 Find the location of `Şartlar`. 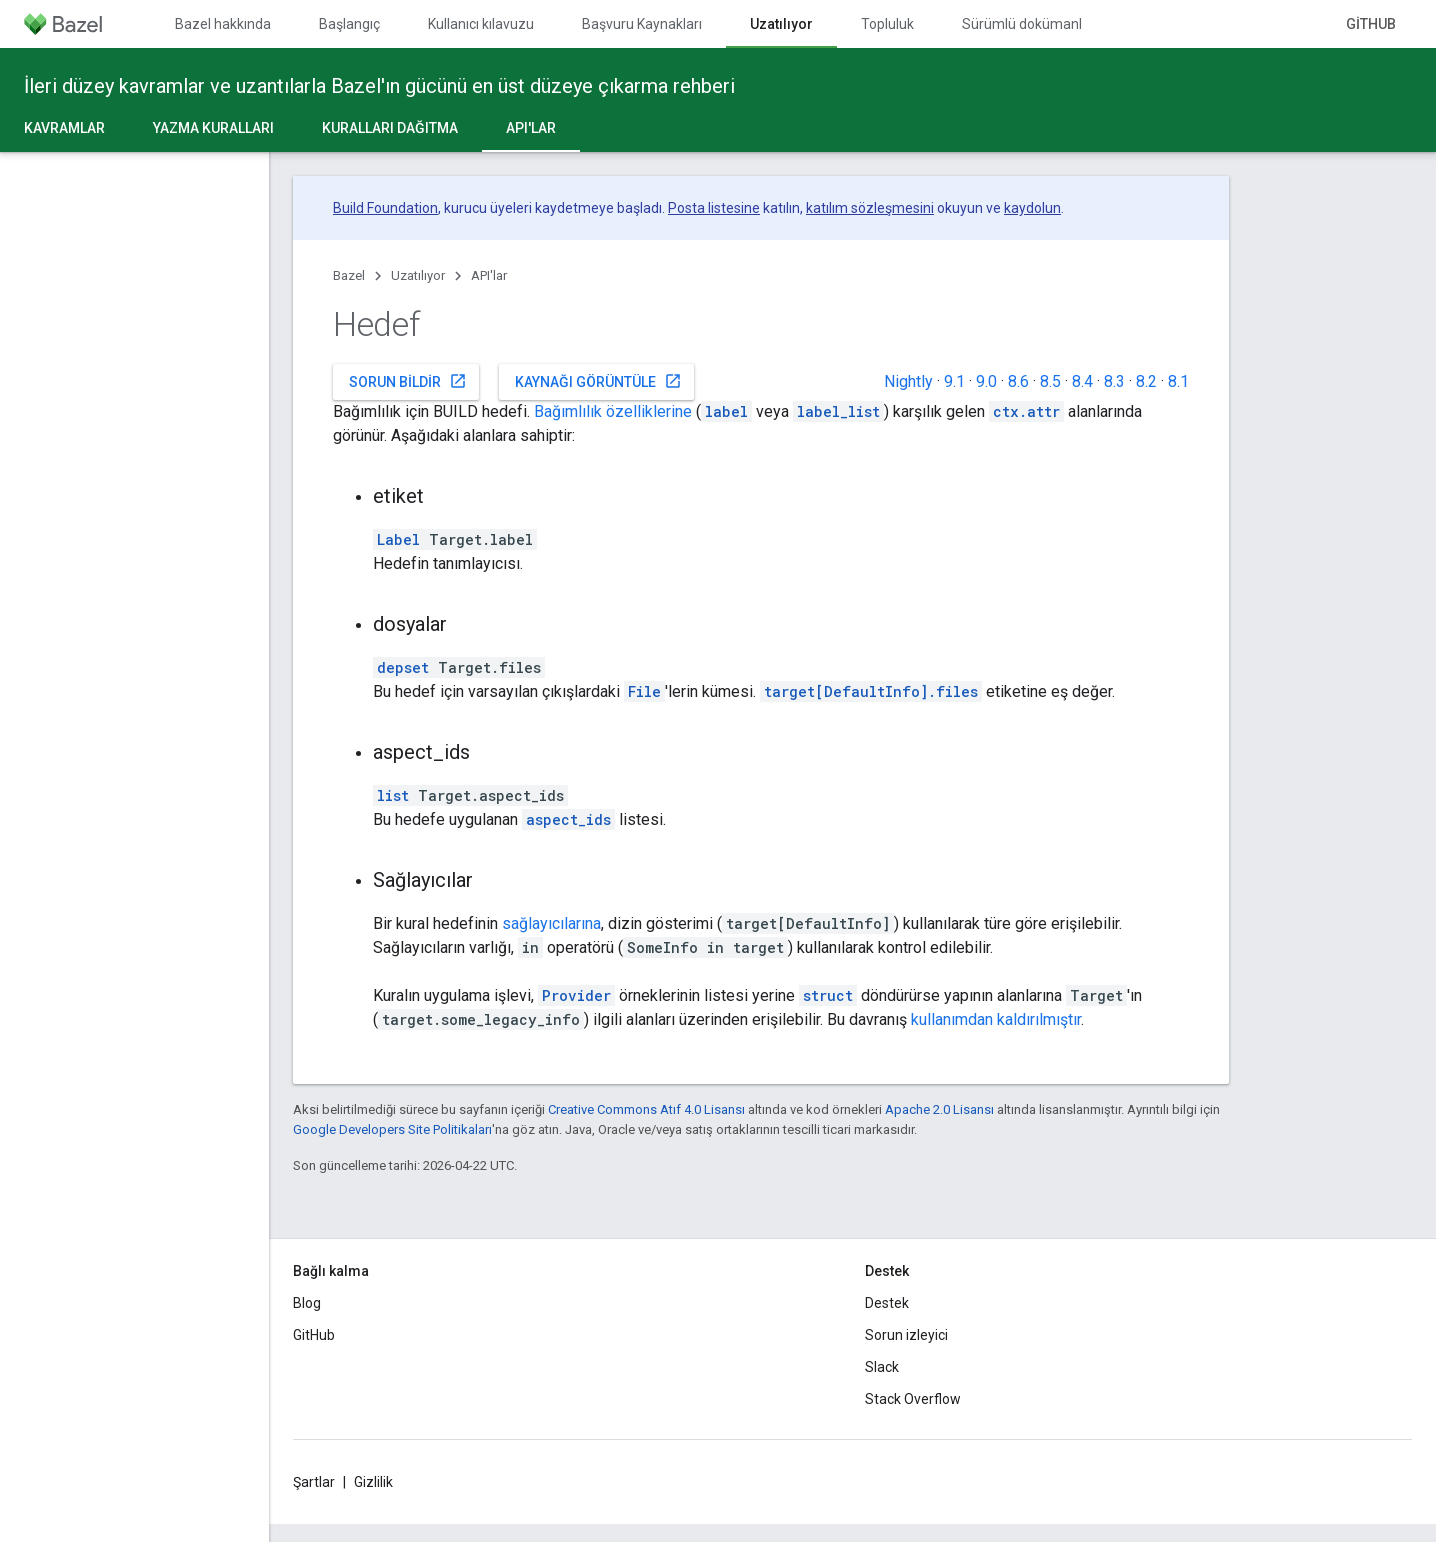

Şartlar is located at coordinates (314, 1482).